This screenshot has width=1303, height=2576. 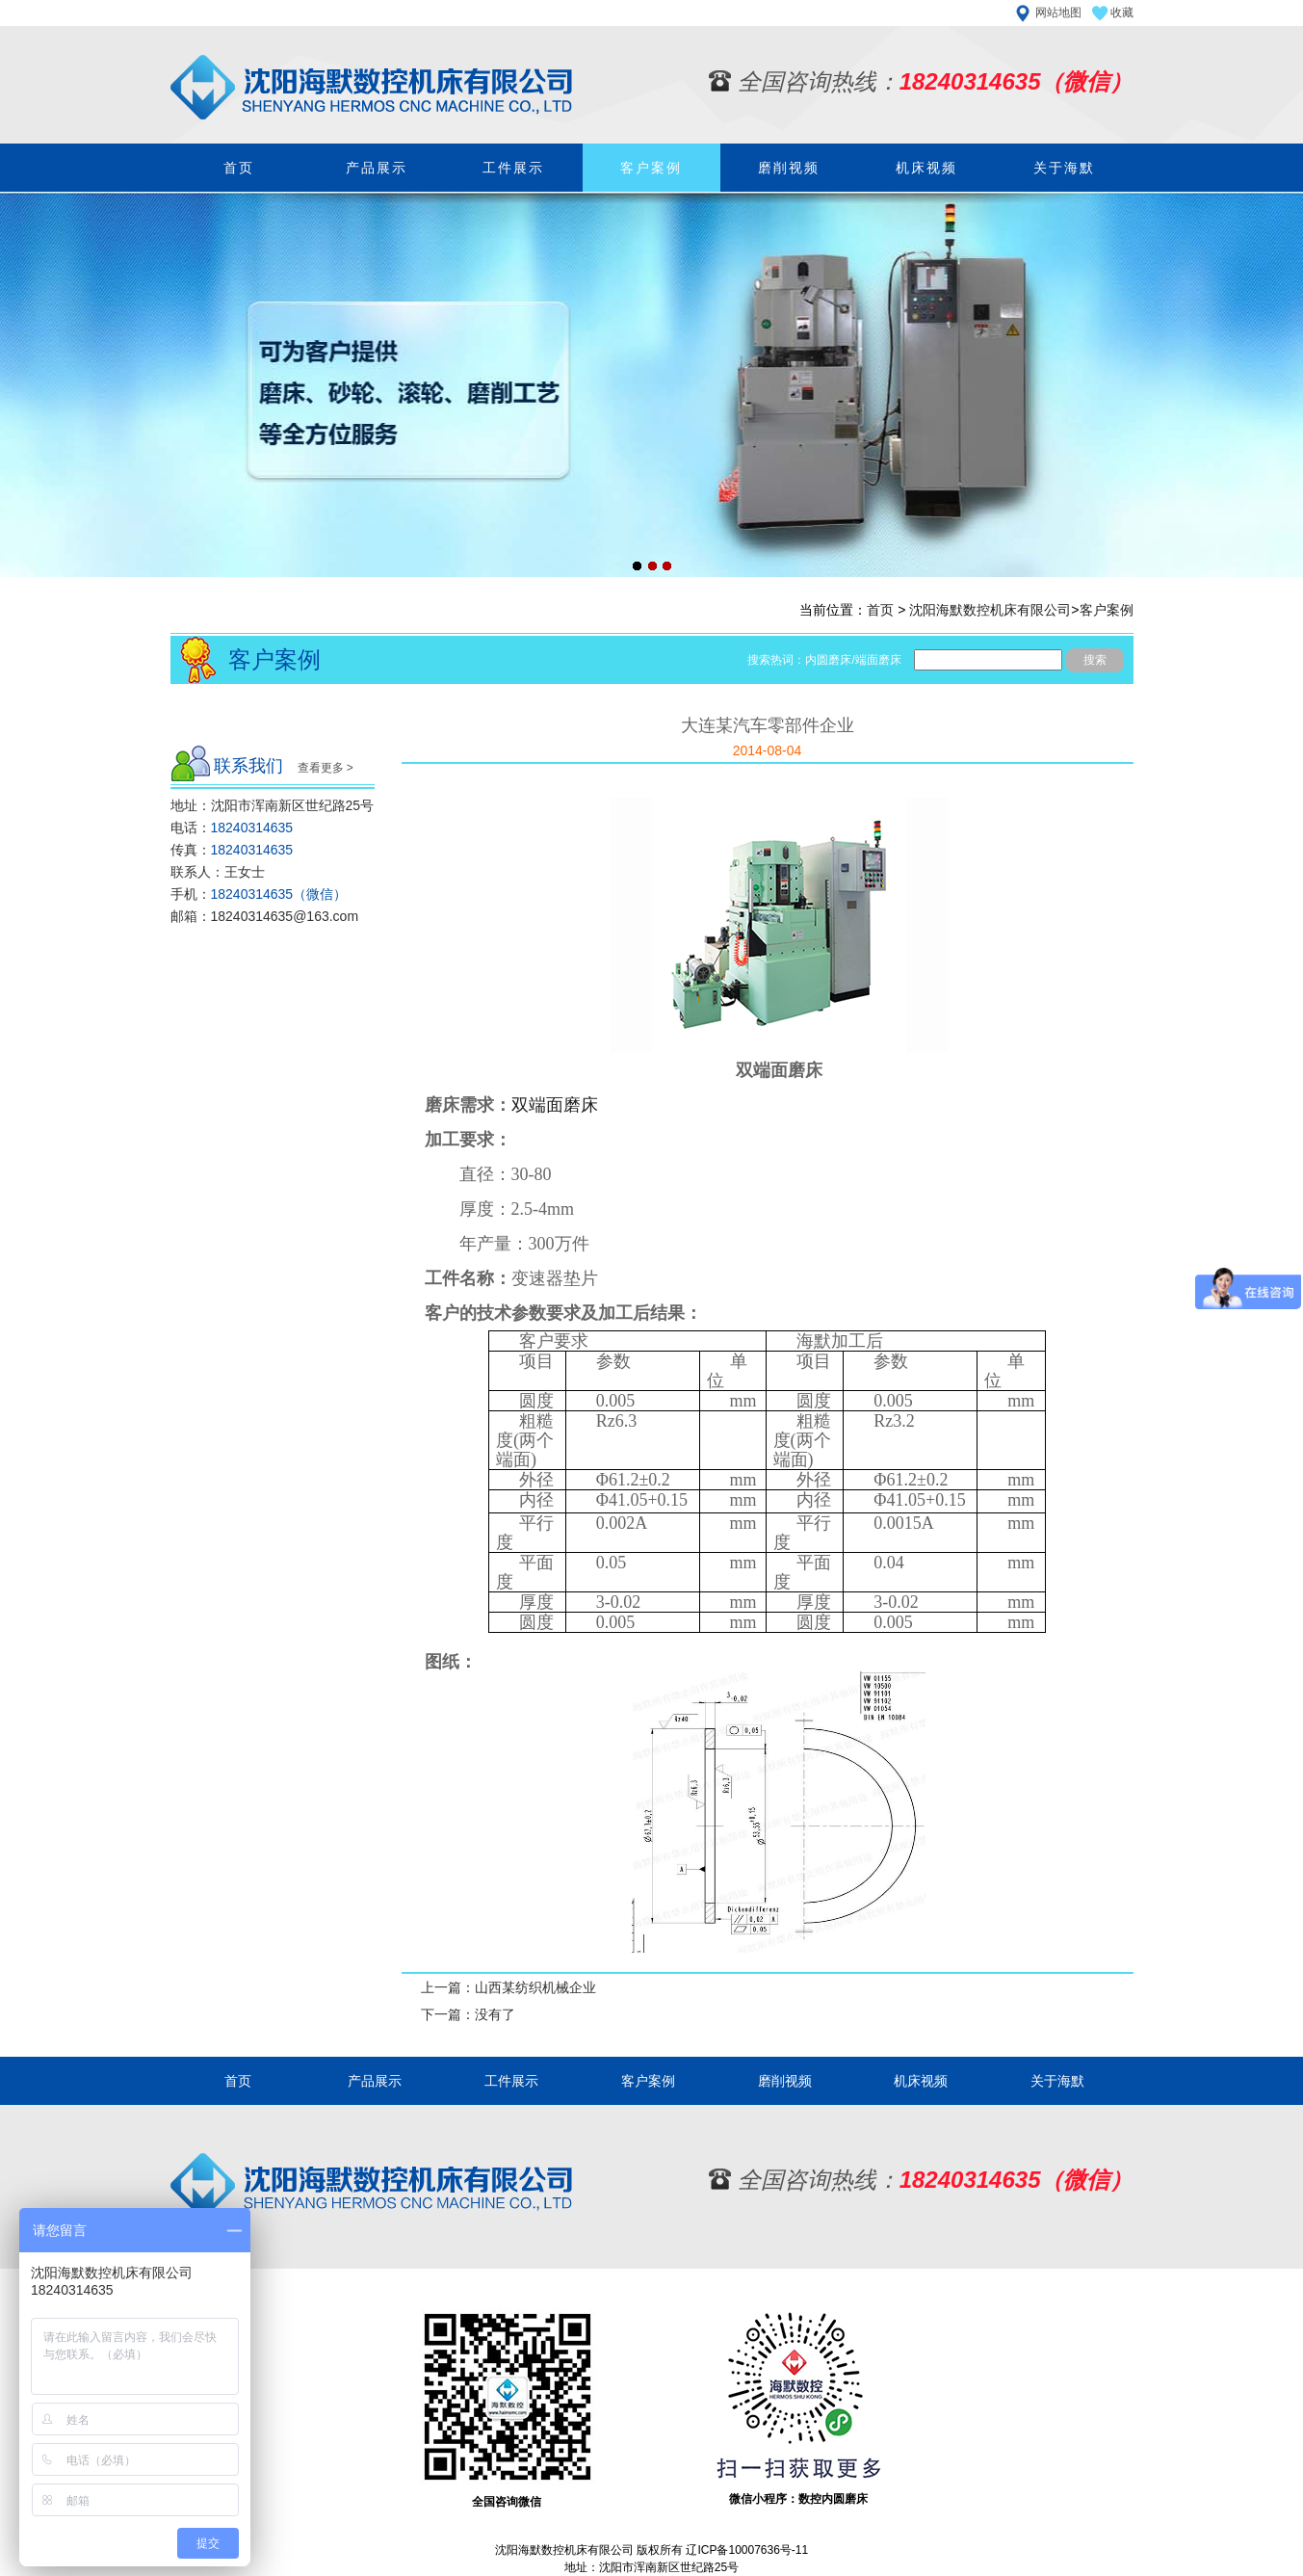 What do you see at coordinates (926, 167) in the screenshot?
I see `机床视频` at bounding box center [926, 167].